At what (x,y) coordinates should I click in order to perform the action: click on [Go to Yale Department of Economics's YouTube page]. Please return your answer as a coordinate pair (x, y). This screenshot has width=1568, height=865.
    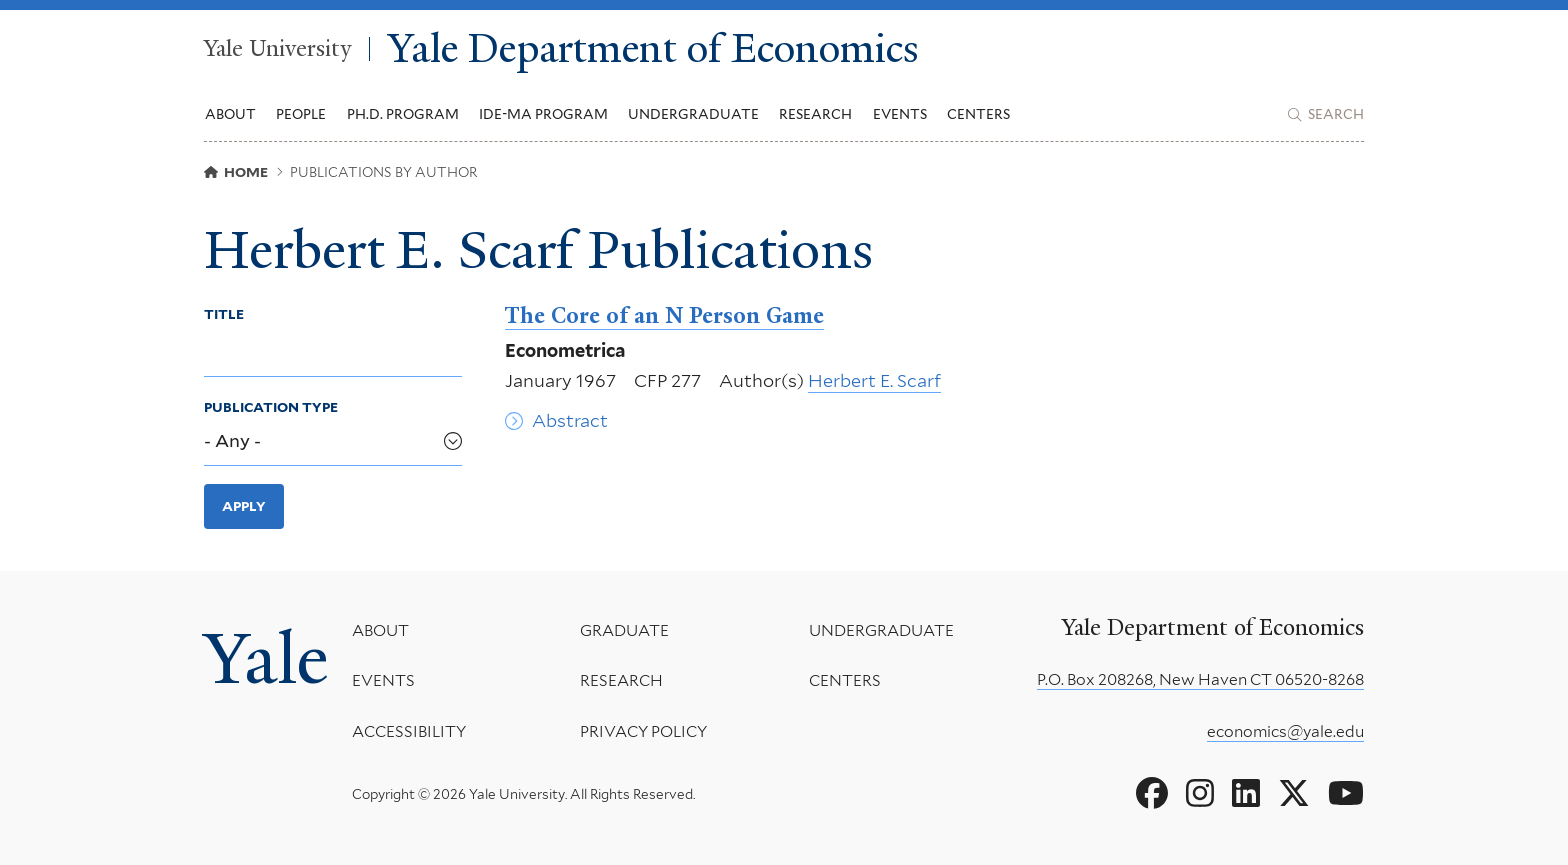
    Looking at the image, I should click on (1346, 794).